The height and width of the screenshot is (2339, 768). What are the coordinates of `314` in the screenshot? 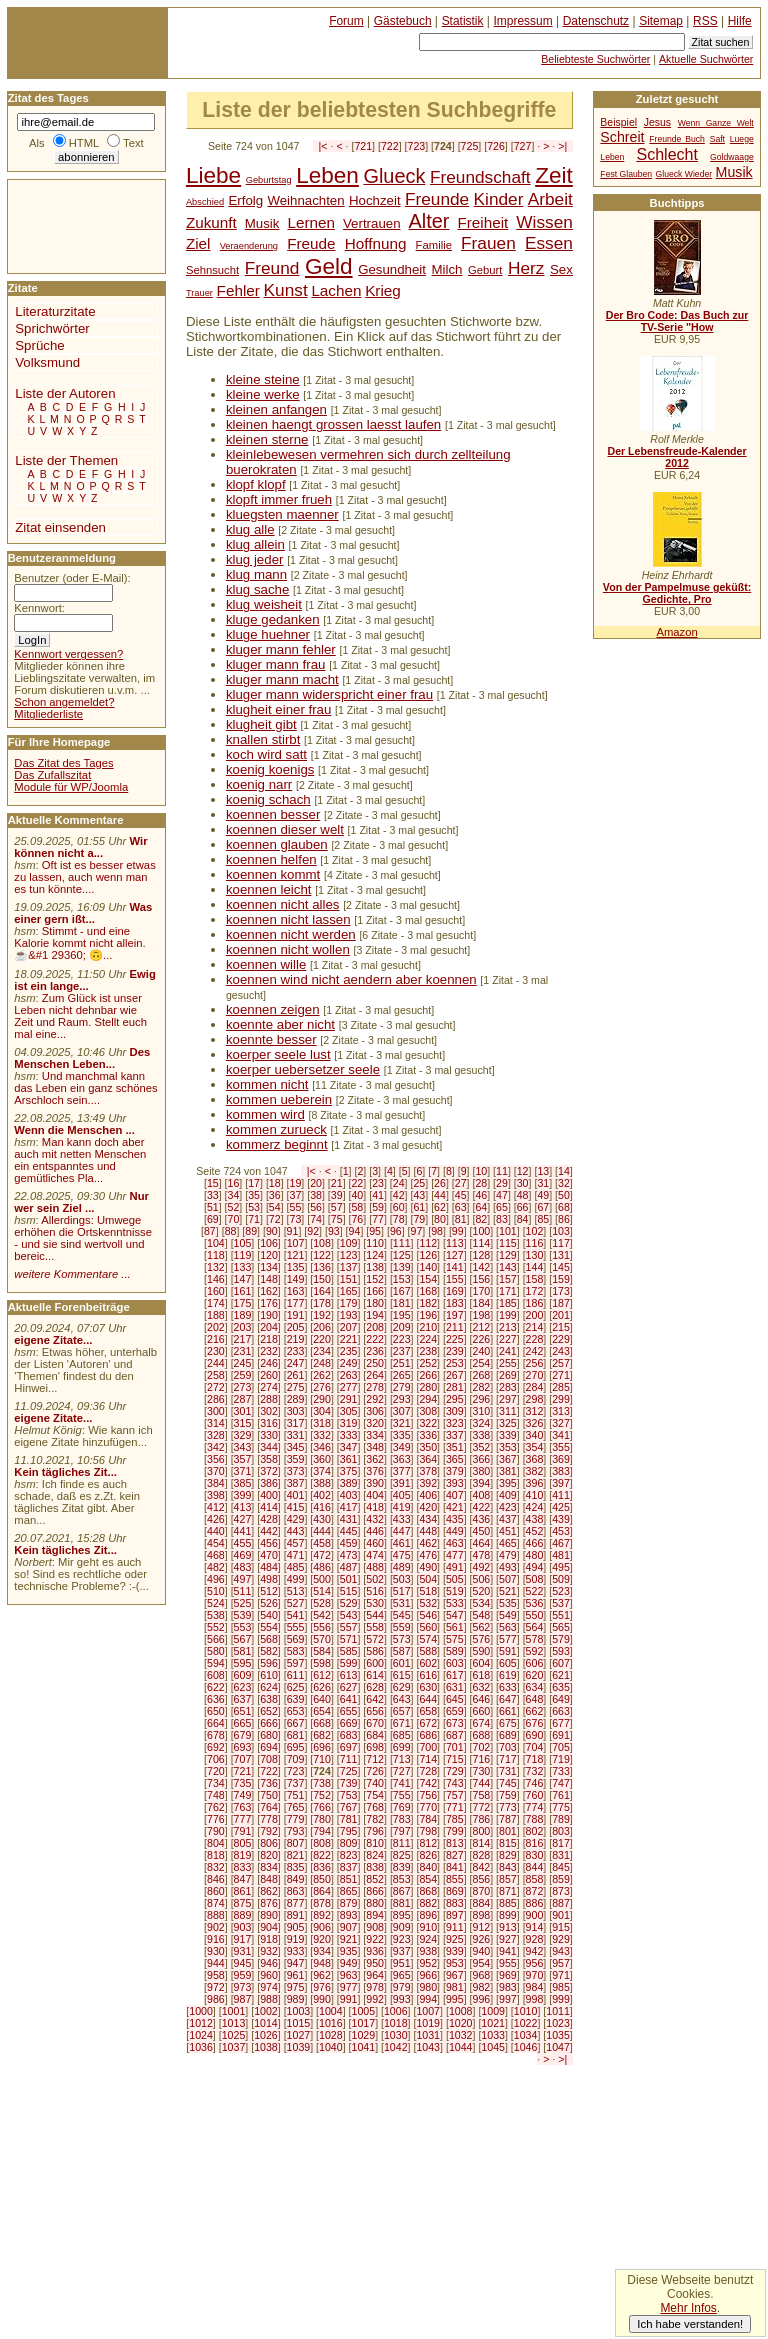 It's located at (216, 1423).